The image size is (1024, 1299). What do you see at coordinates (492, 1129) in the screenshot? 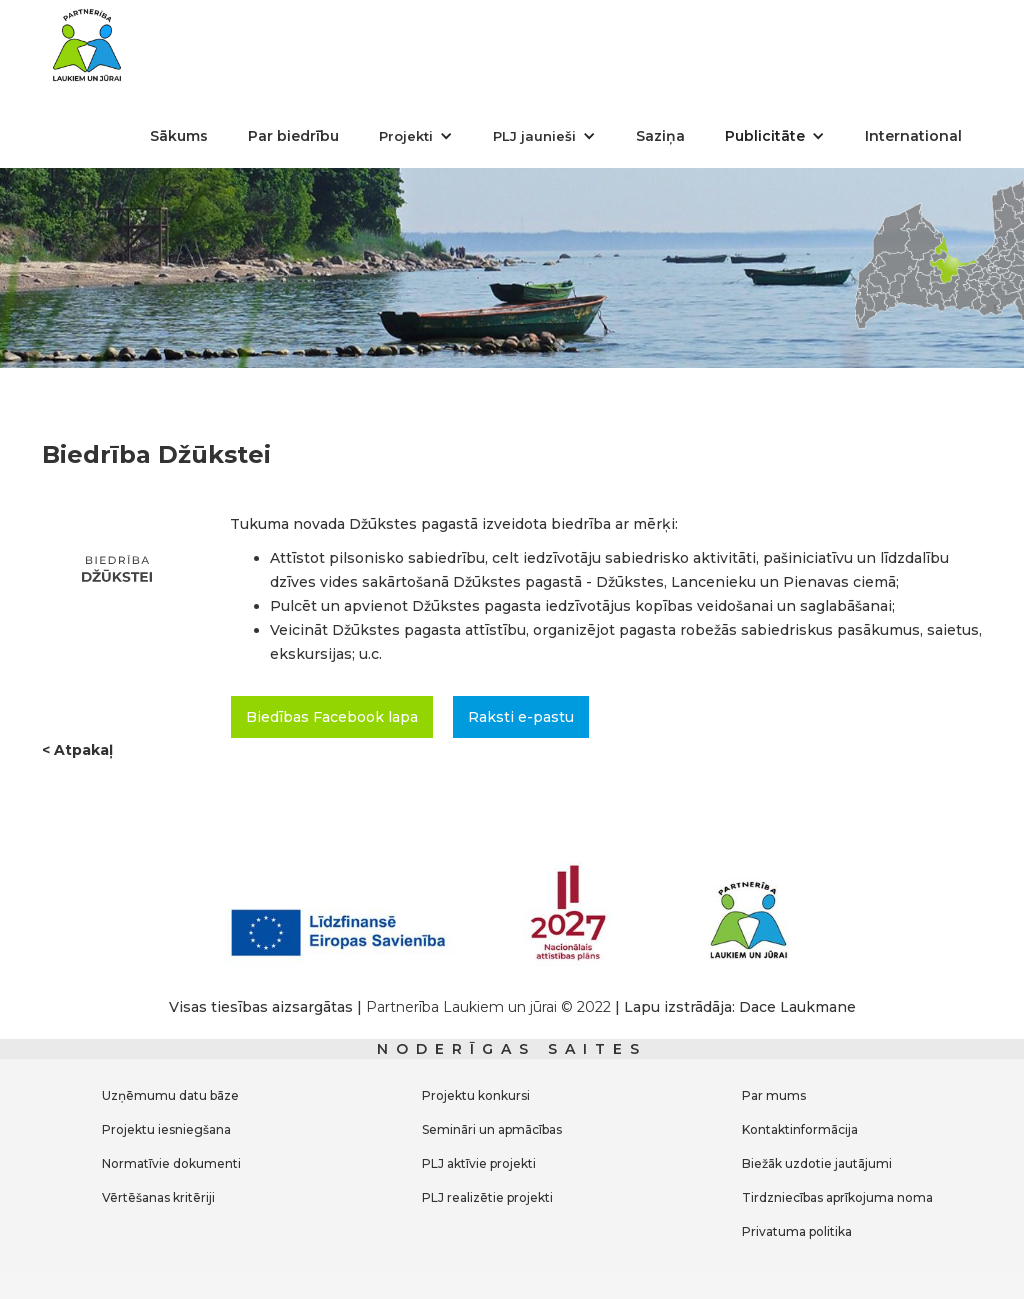
I see `Semināri un apmācības` at bounding box center [492, 1129].